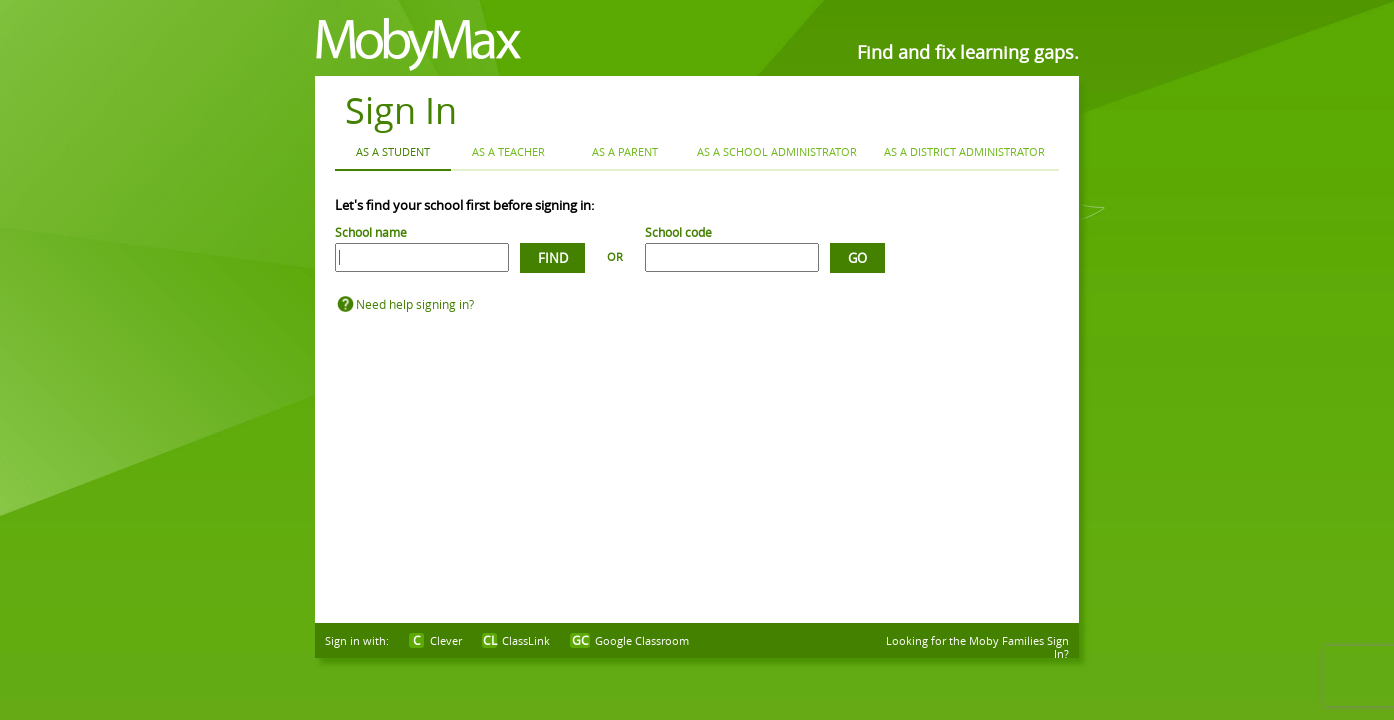  I want to click on As a Teacher, so click(508, 151).